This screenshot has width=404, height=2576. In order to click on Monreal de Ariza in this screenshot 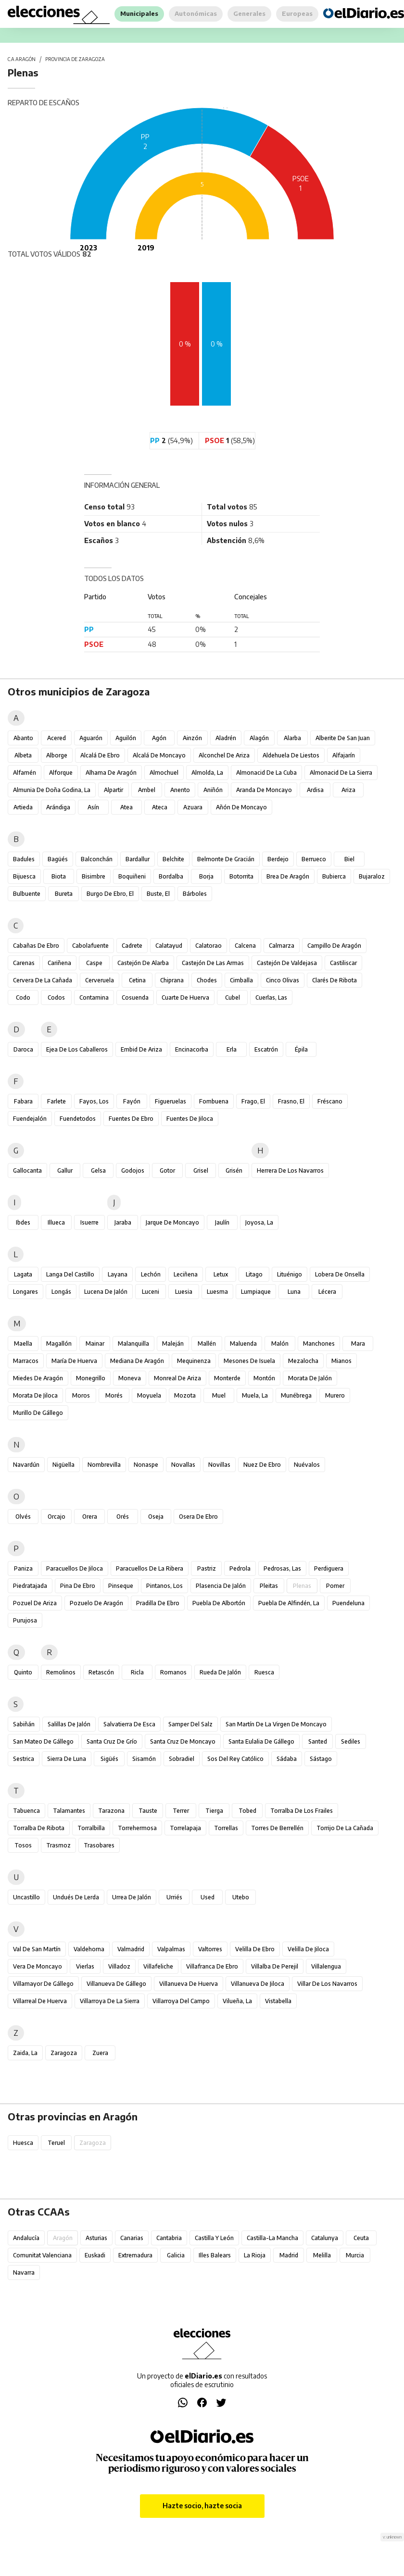, I will do `click(177, 1378)`.